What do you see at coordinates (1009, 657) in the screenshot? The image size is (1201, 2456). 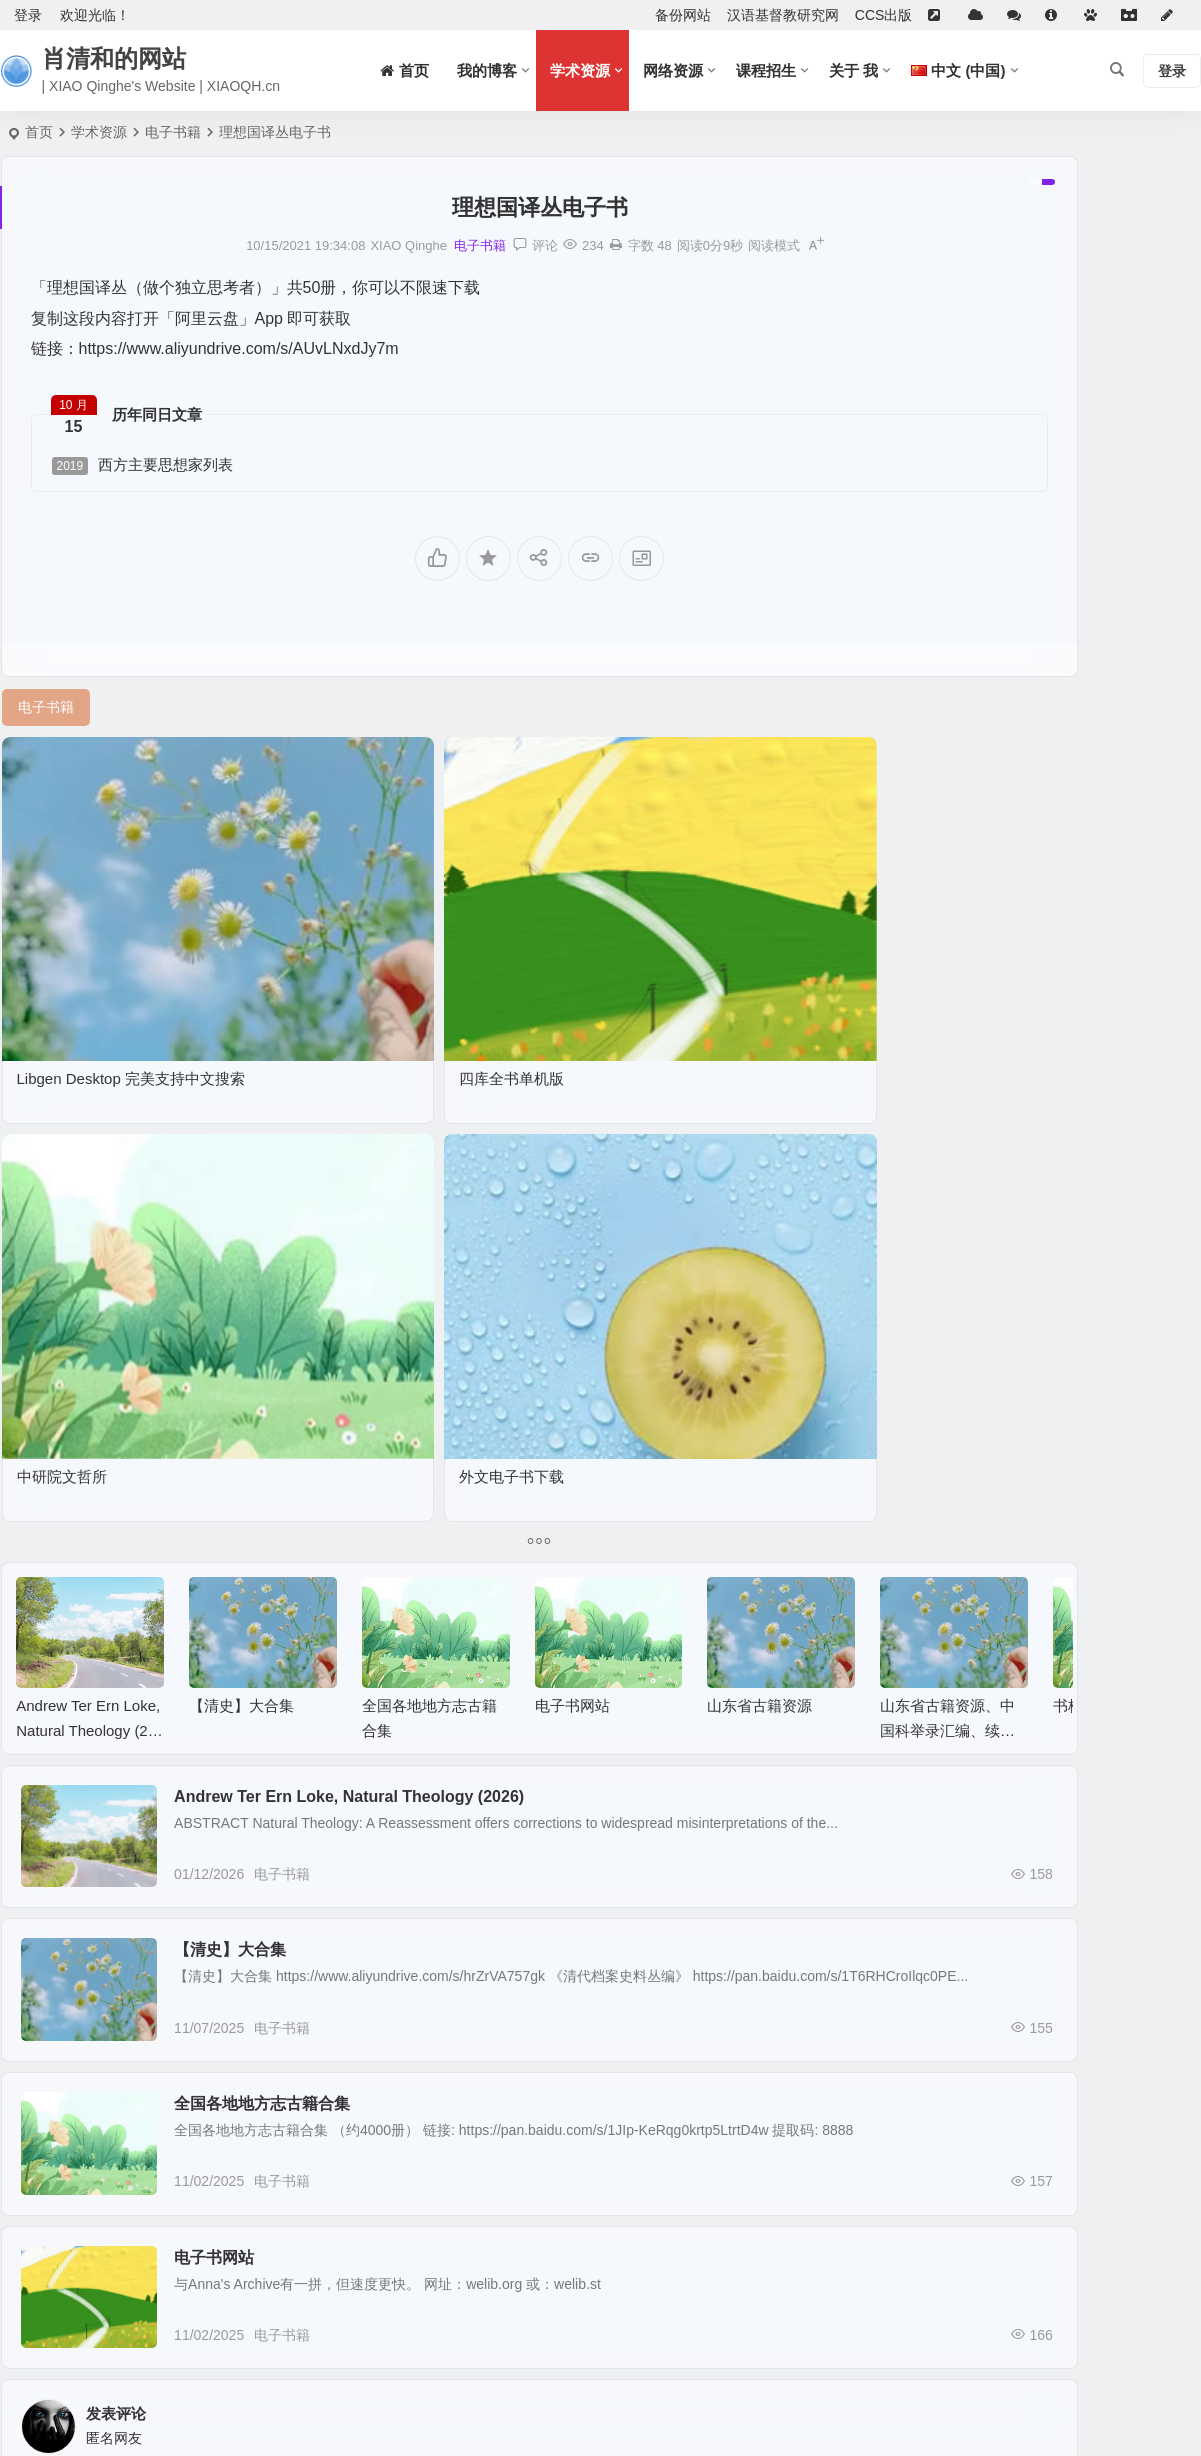 I see `大学数字图书馆国际合作计划` at bounding box center [1009, 657].